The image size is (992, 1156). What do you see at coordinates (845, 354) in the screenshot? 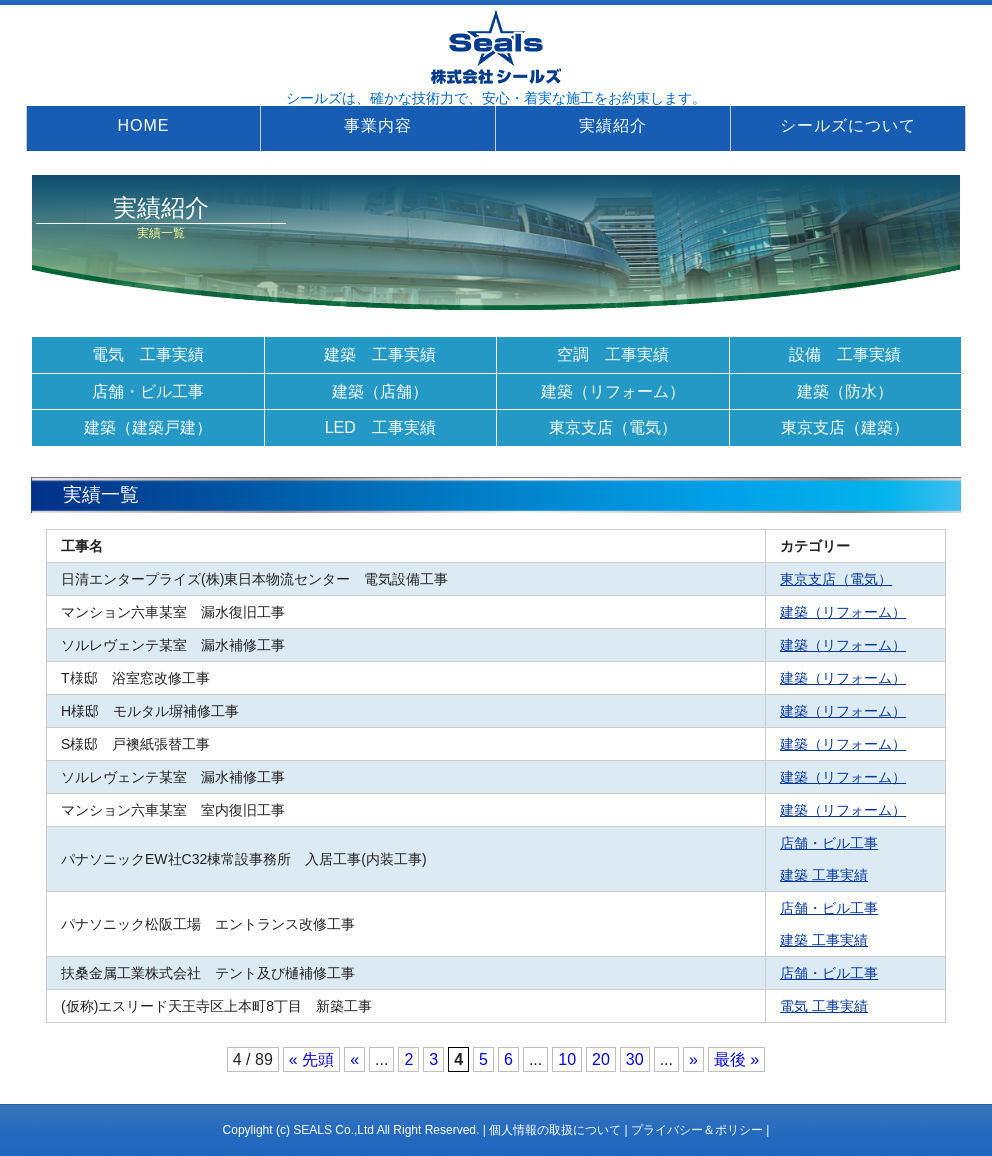
I see `設備 工事実績` at bounding box center [845, 354].